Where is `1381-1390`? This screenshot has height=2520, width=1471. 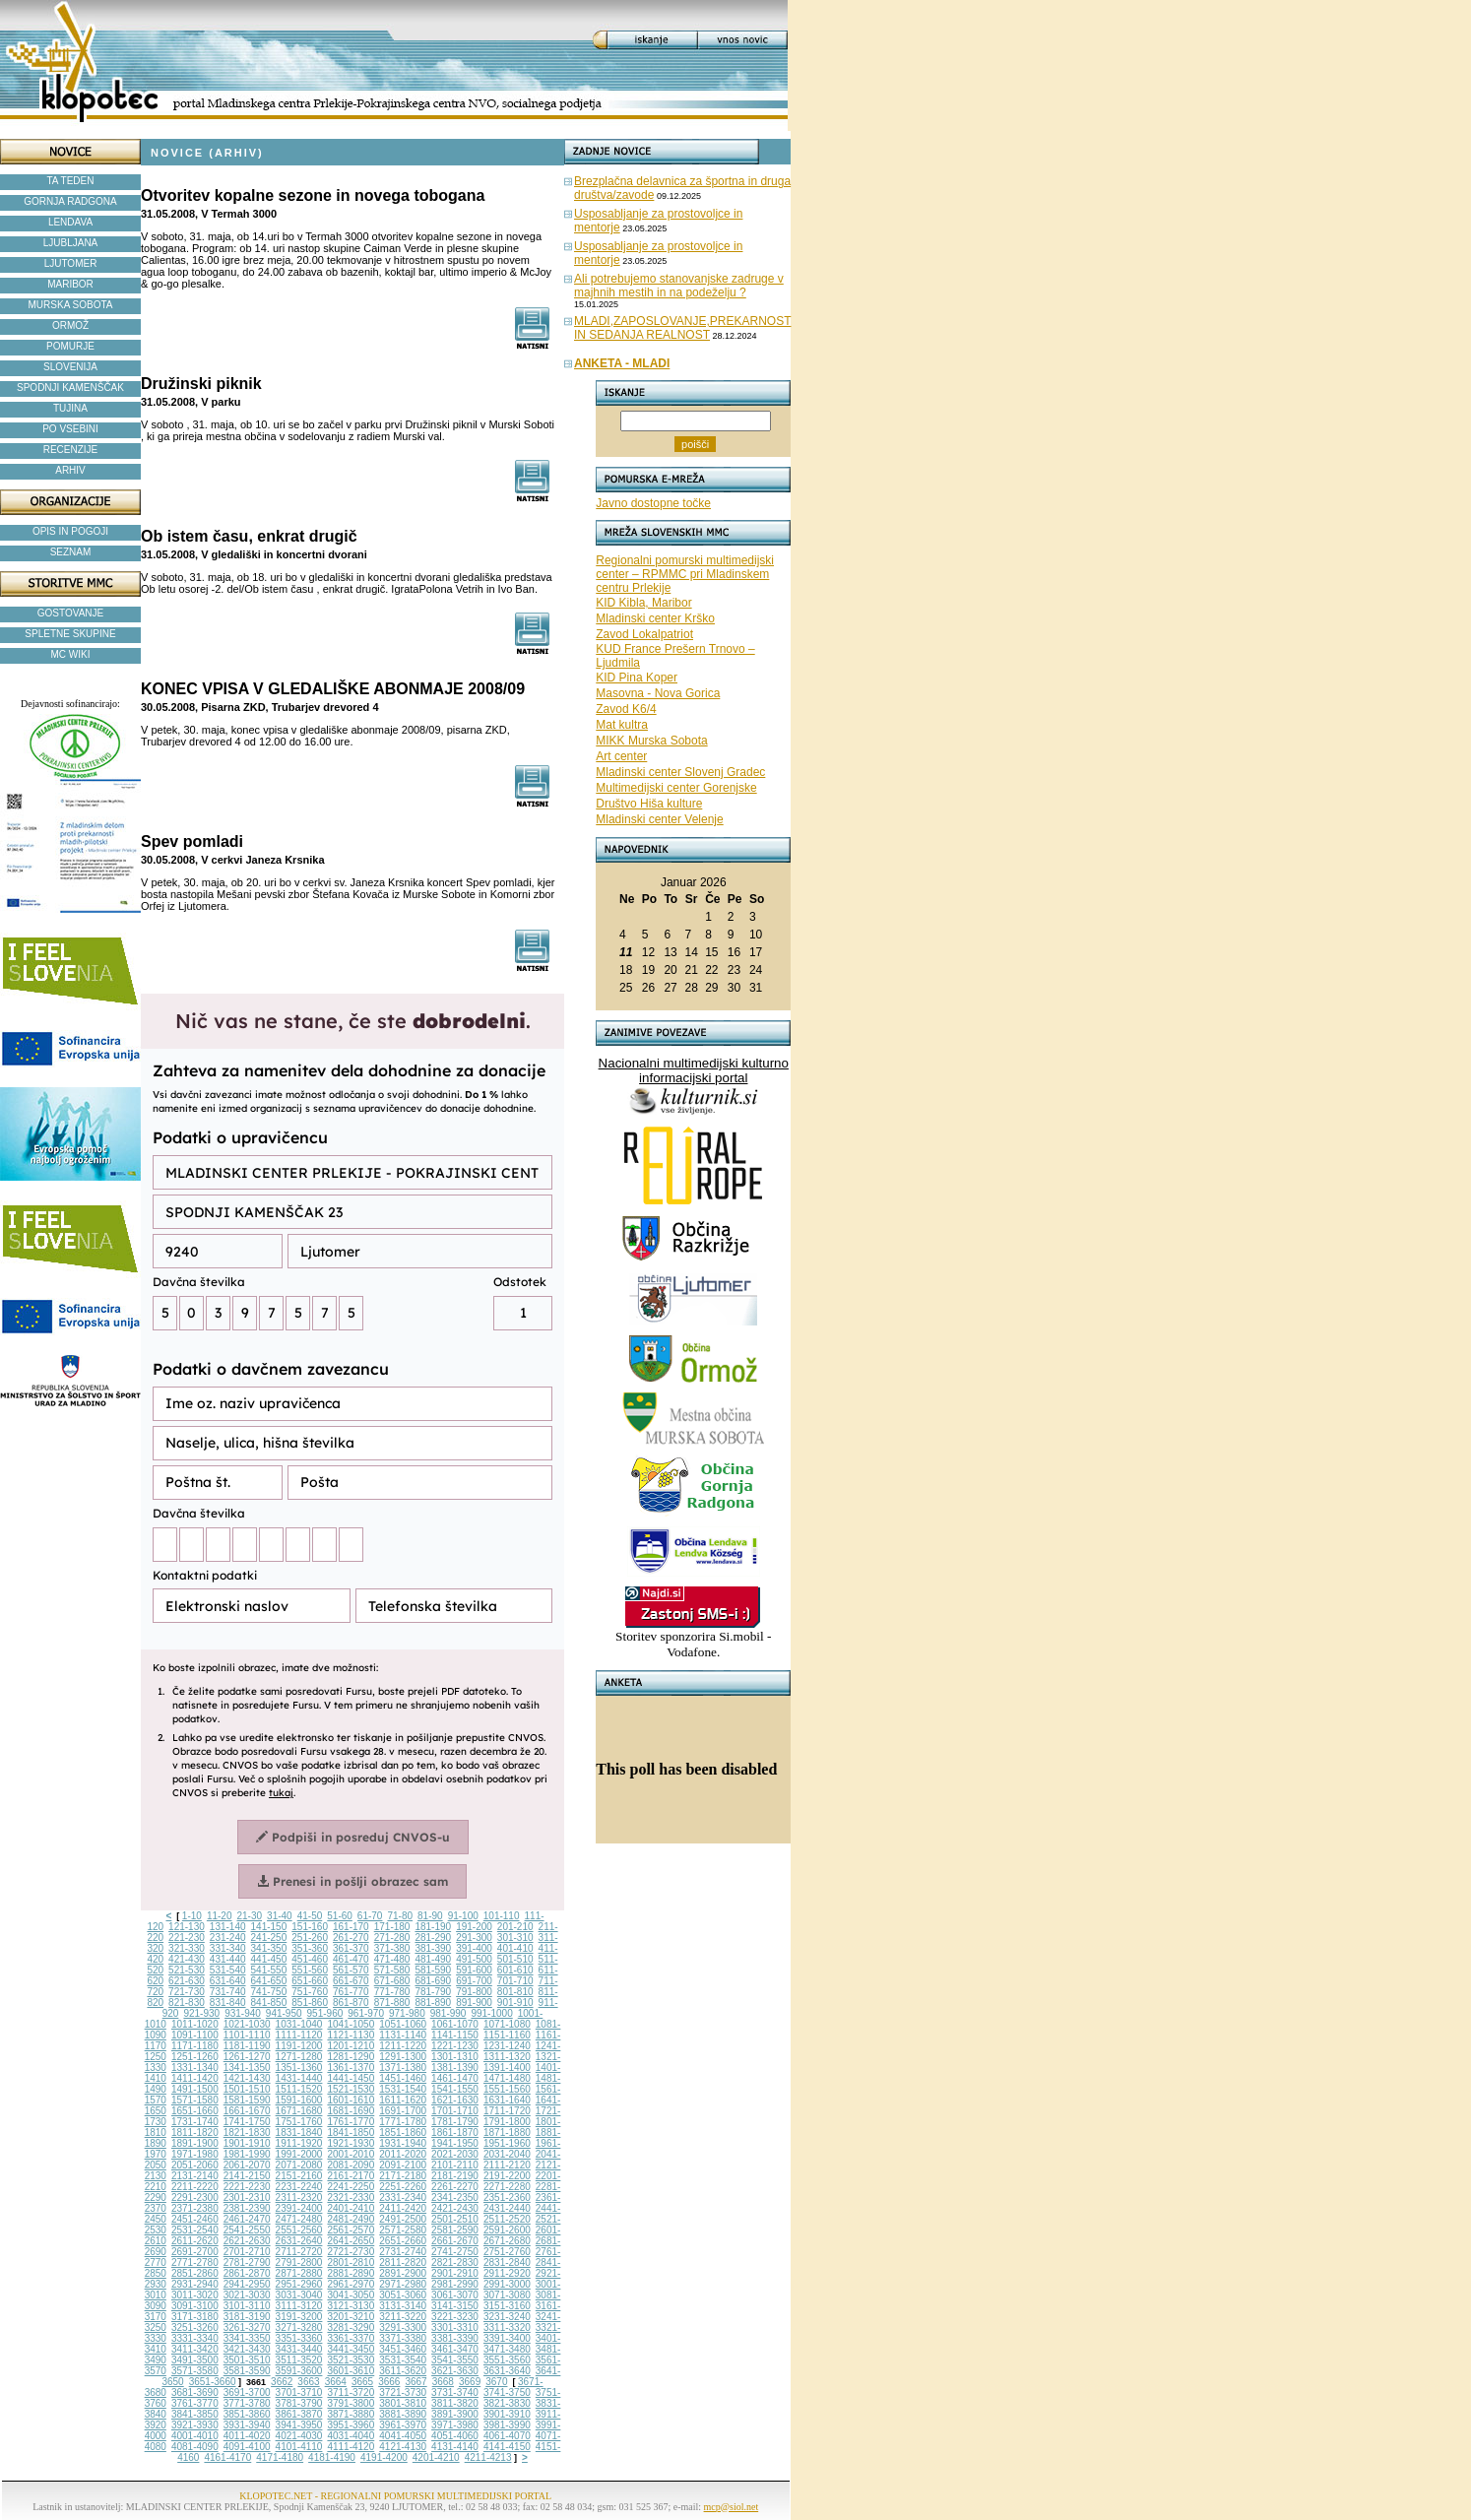 1381-1390 is located at coordinates (455, 2067).